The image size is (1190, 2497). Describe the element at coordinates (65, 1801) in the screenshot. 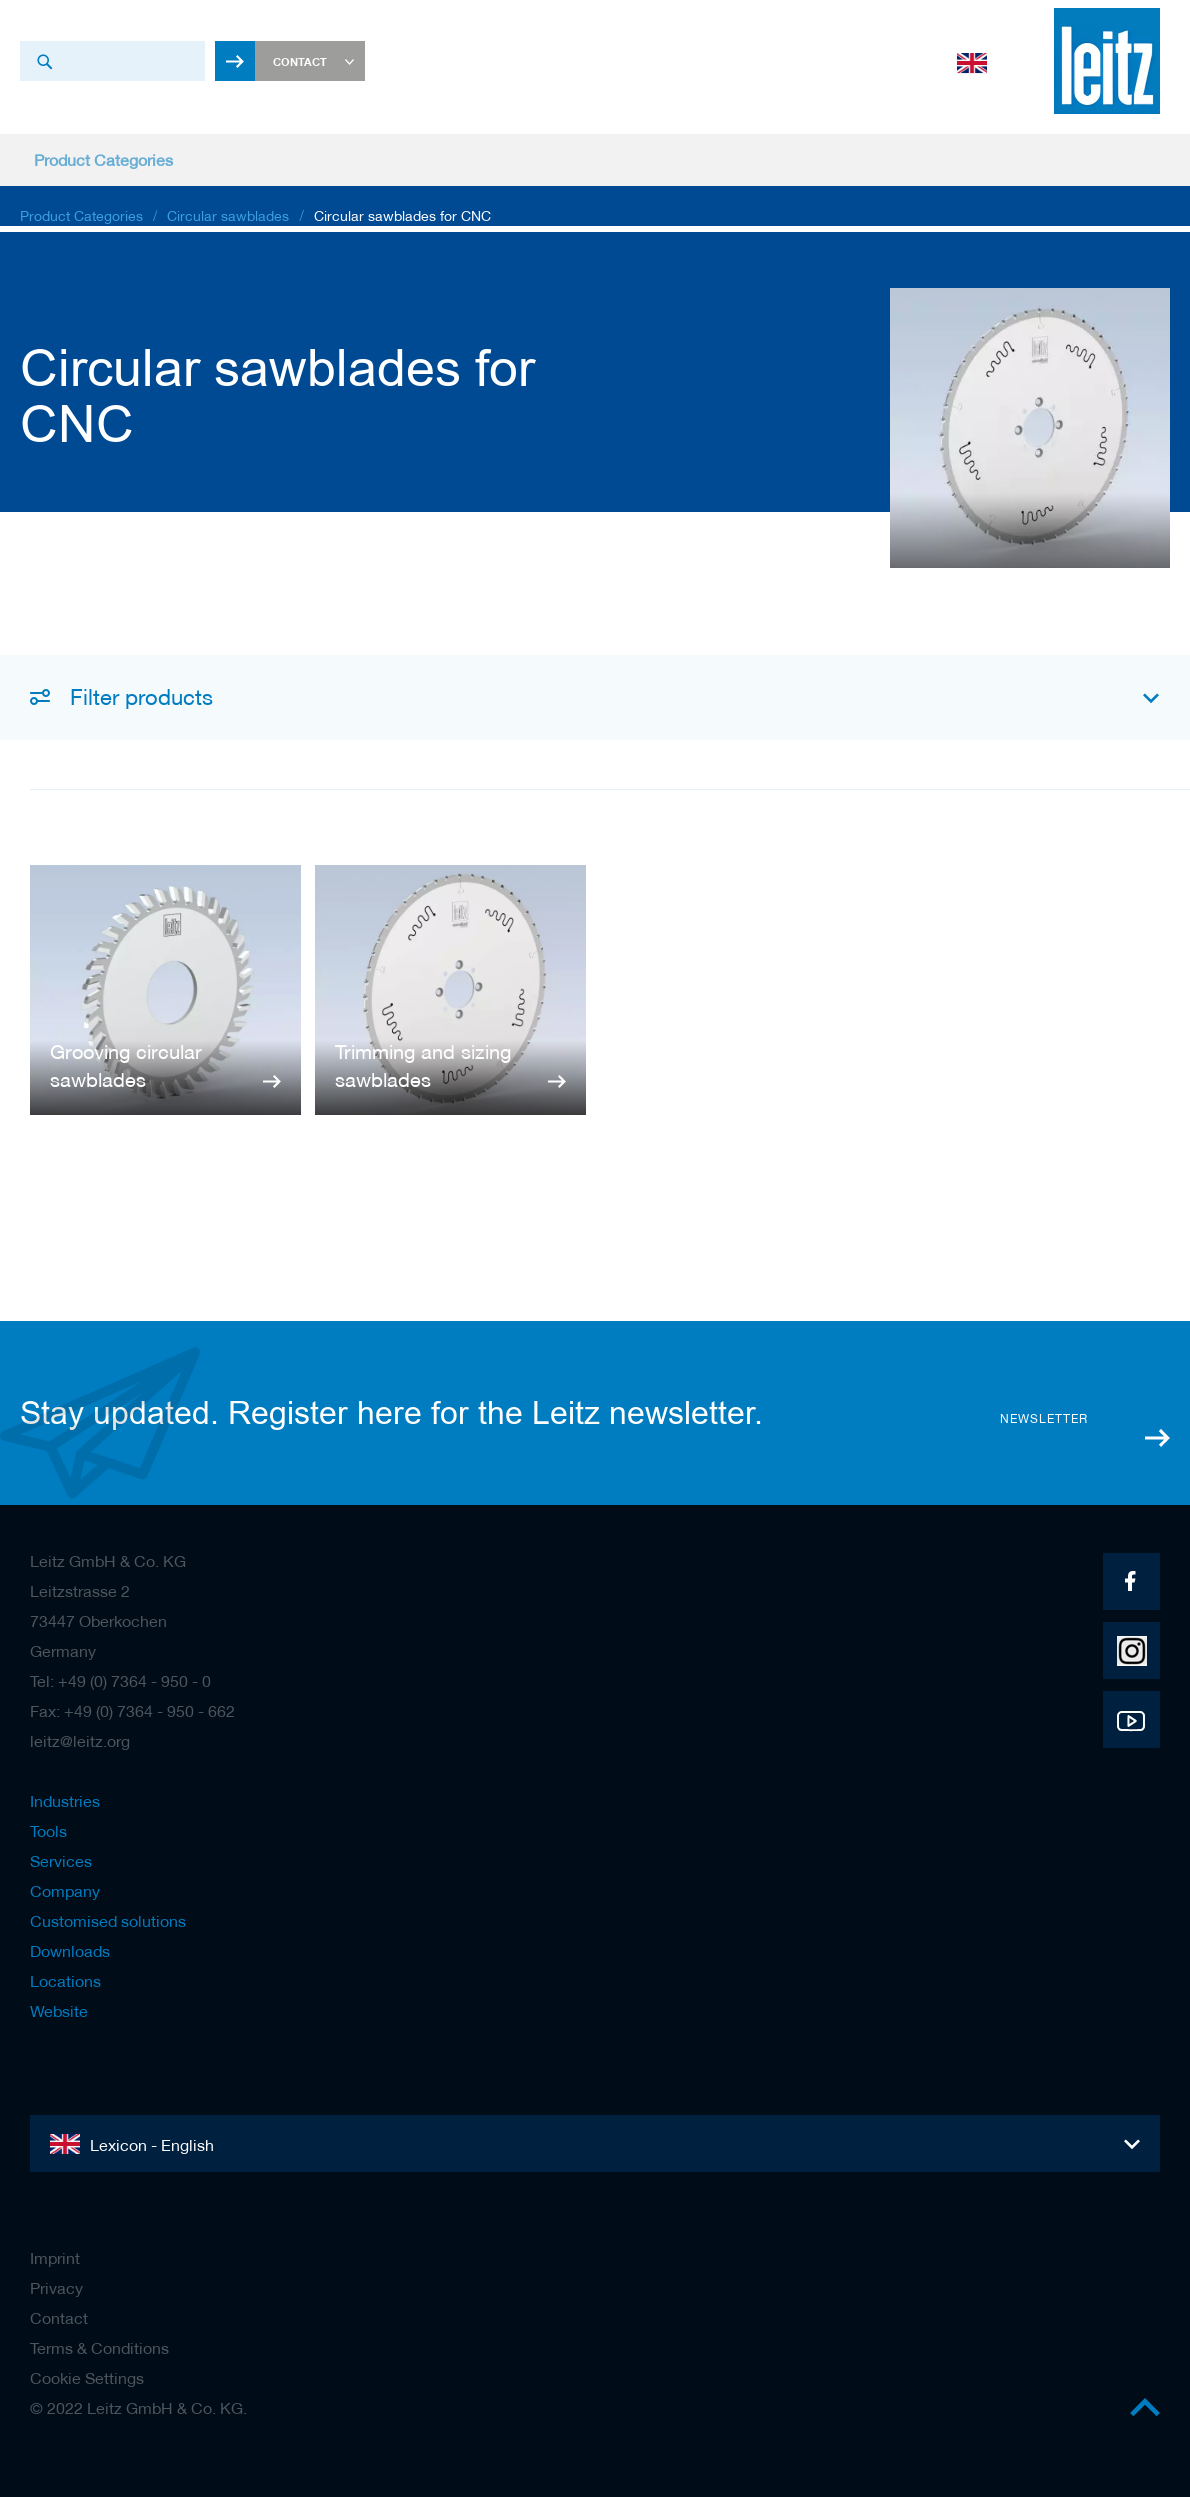

I see `Industries` at that location.